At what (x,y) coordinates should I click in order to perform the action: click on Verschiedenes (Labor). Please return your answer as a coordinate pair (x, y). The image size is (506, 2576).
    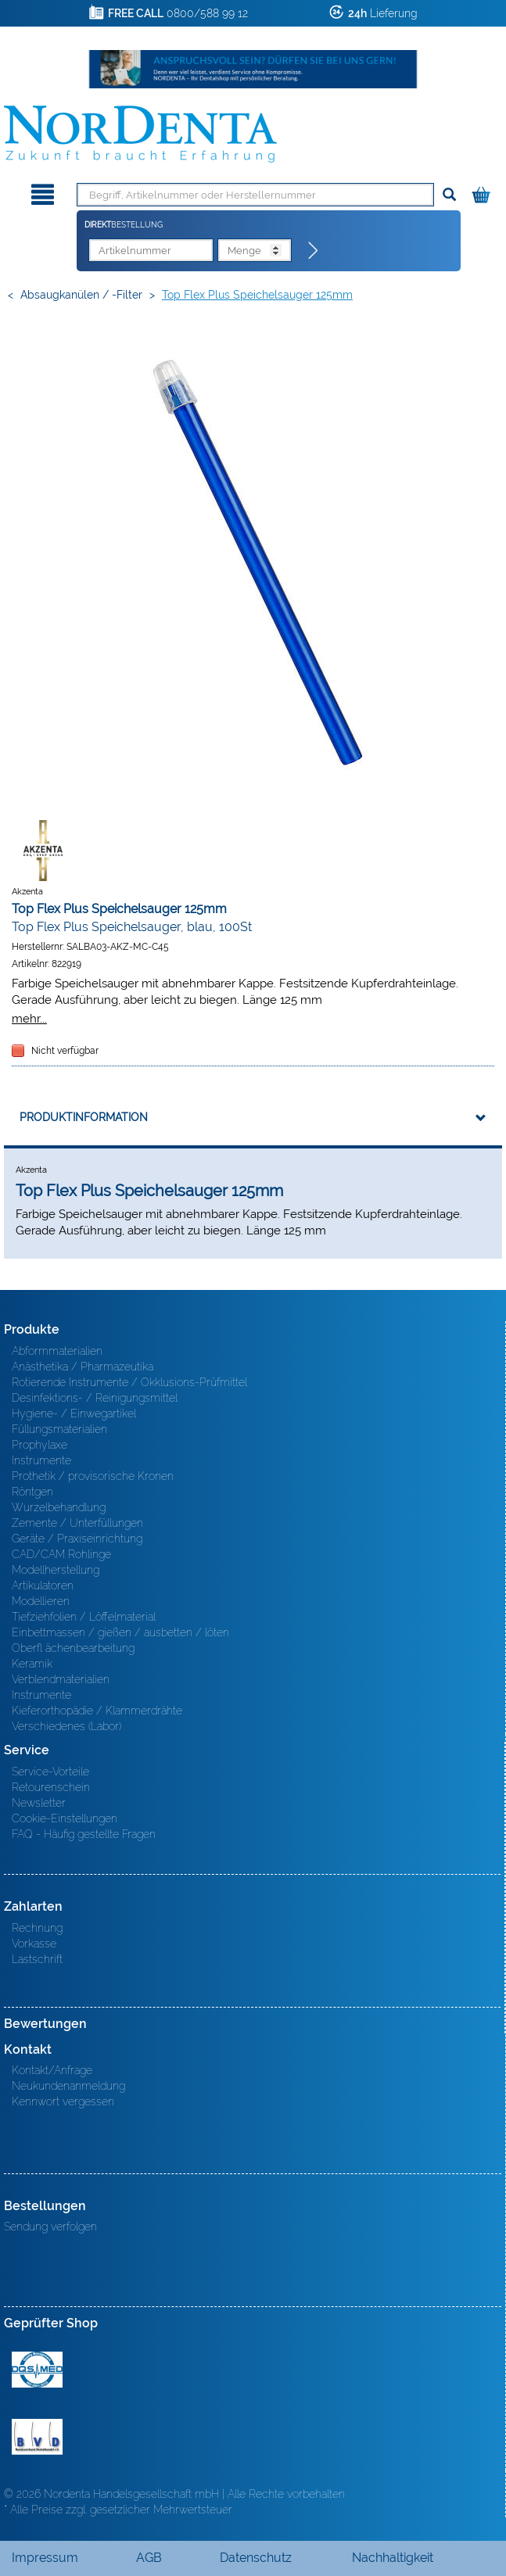
    Looking at the image, I should click on (66, 1726).